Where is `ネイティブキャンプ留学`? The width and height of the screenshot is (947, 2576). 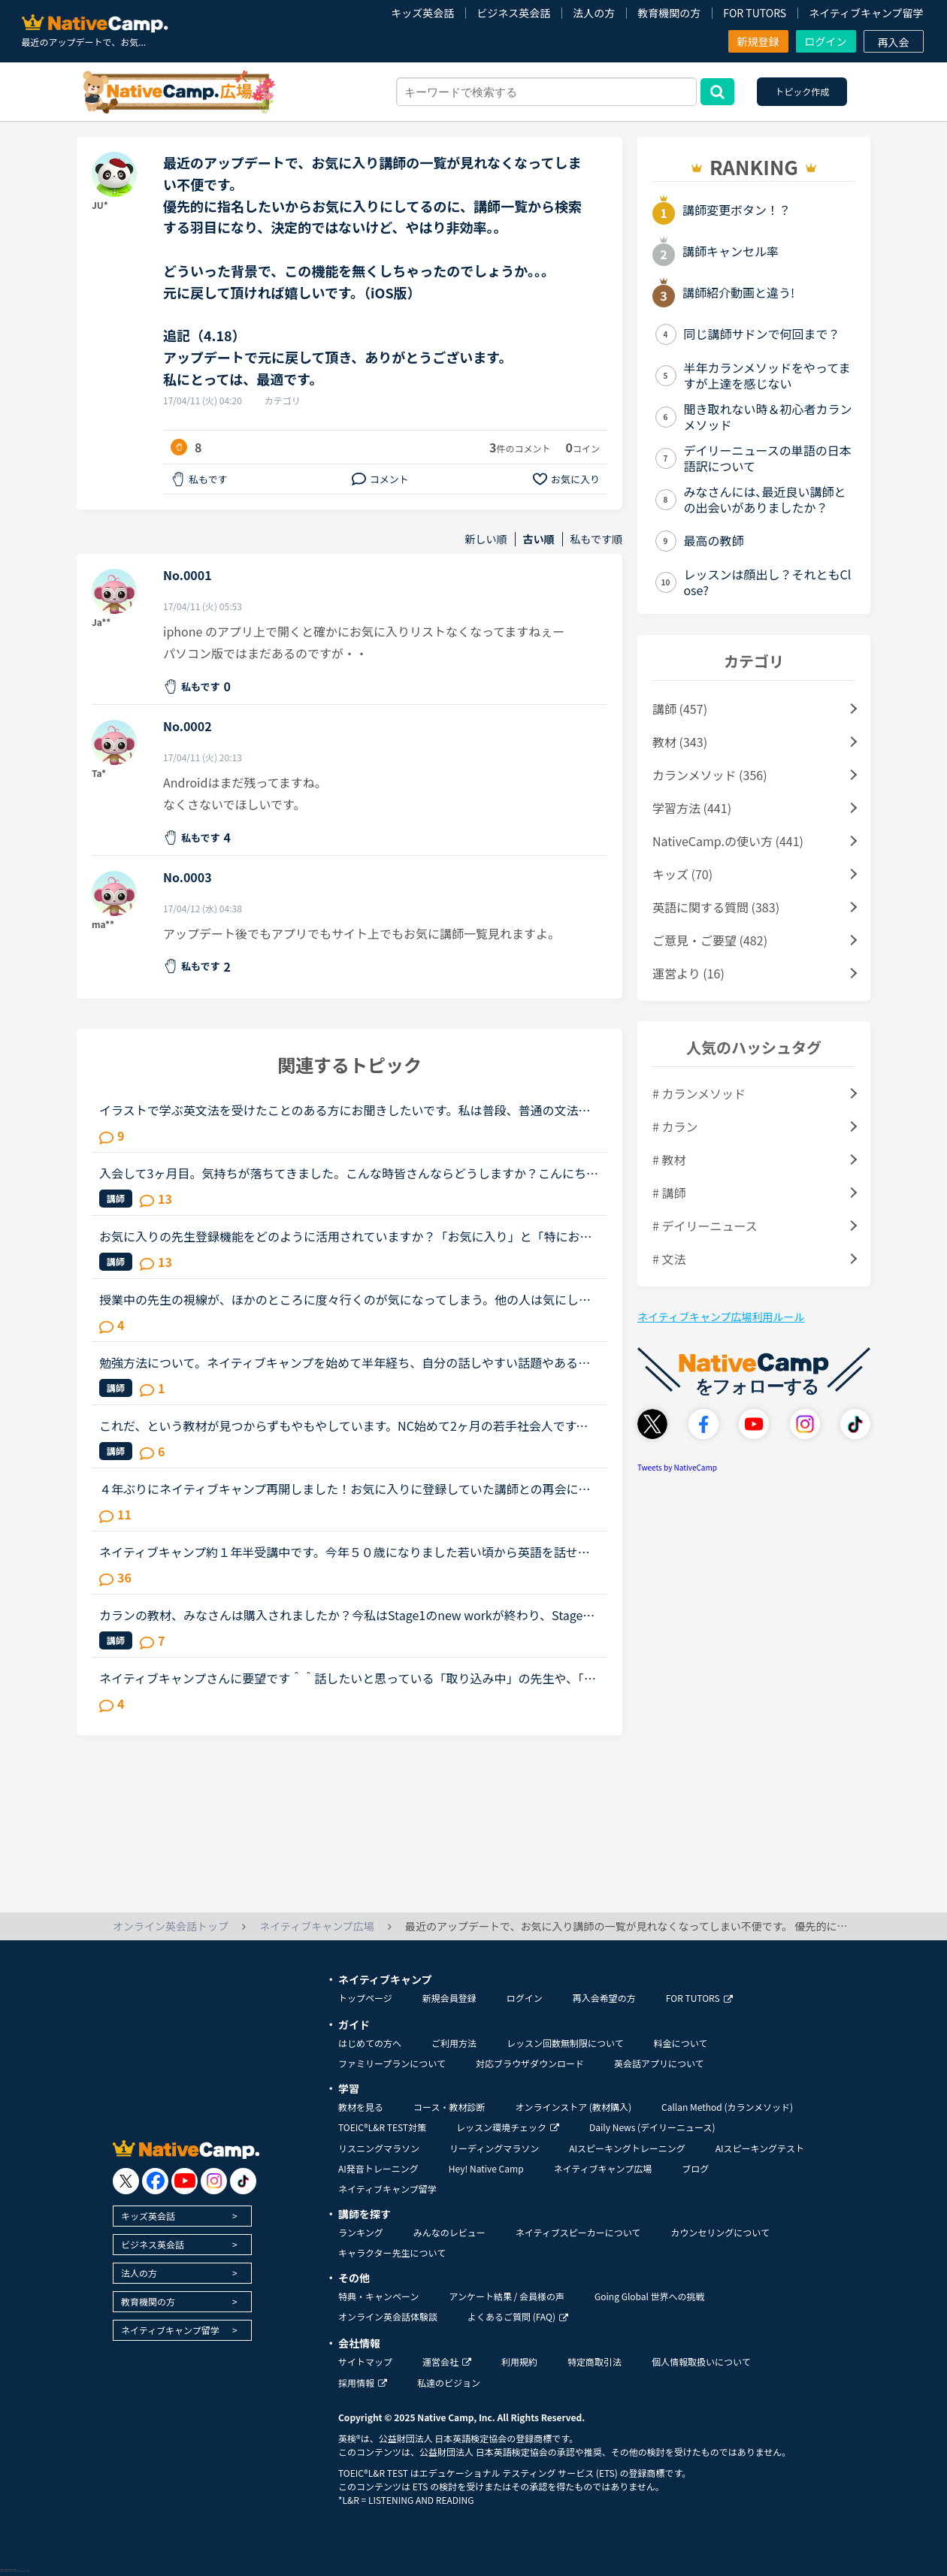 ネイティブキャンプ留学 is located at coordinates (866, 12).